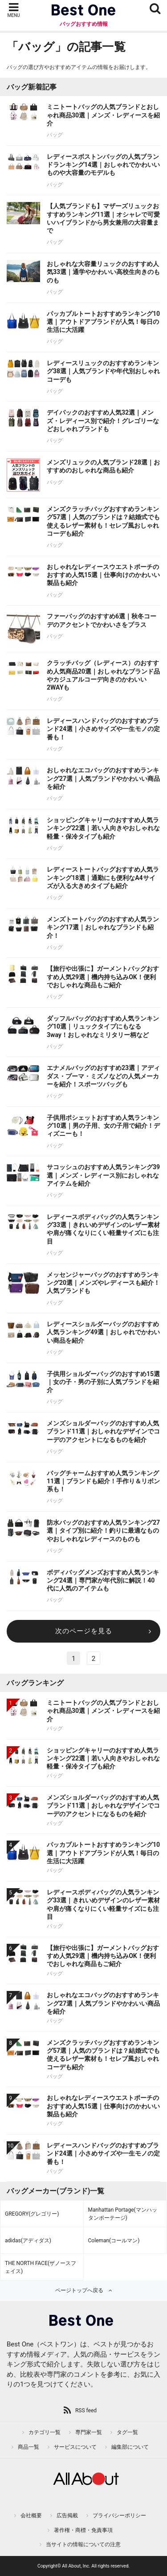 Image resolution: width=167 pixels, height=2576 pixels. What do you see at coordinates (130, 2447) in the screenshot?
I see `編集部について` at bounding box center [130, 2447].